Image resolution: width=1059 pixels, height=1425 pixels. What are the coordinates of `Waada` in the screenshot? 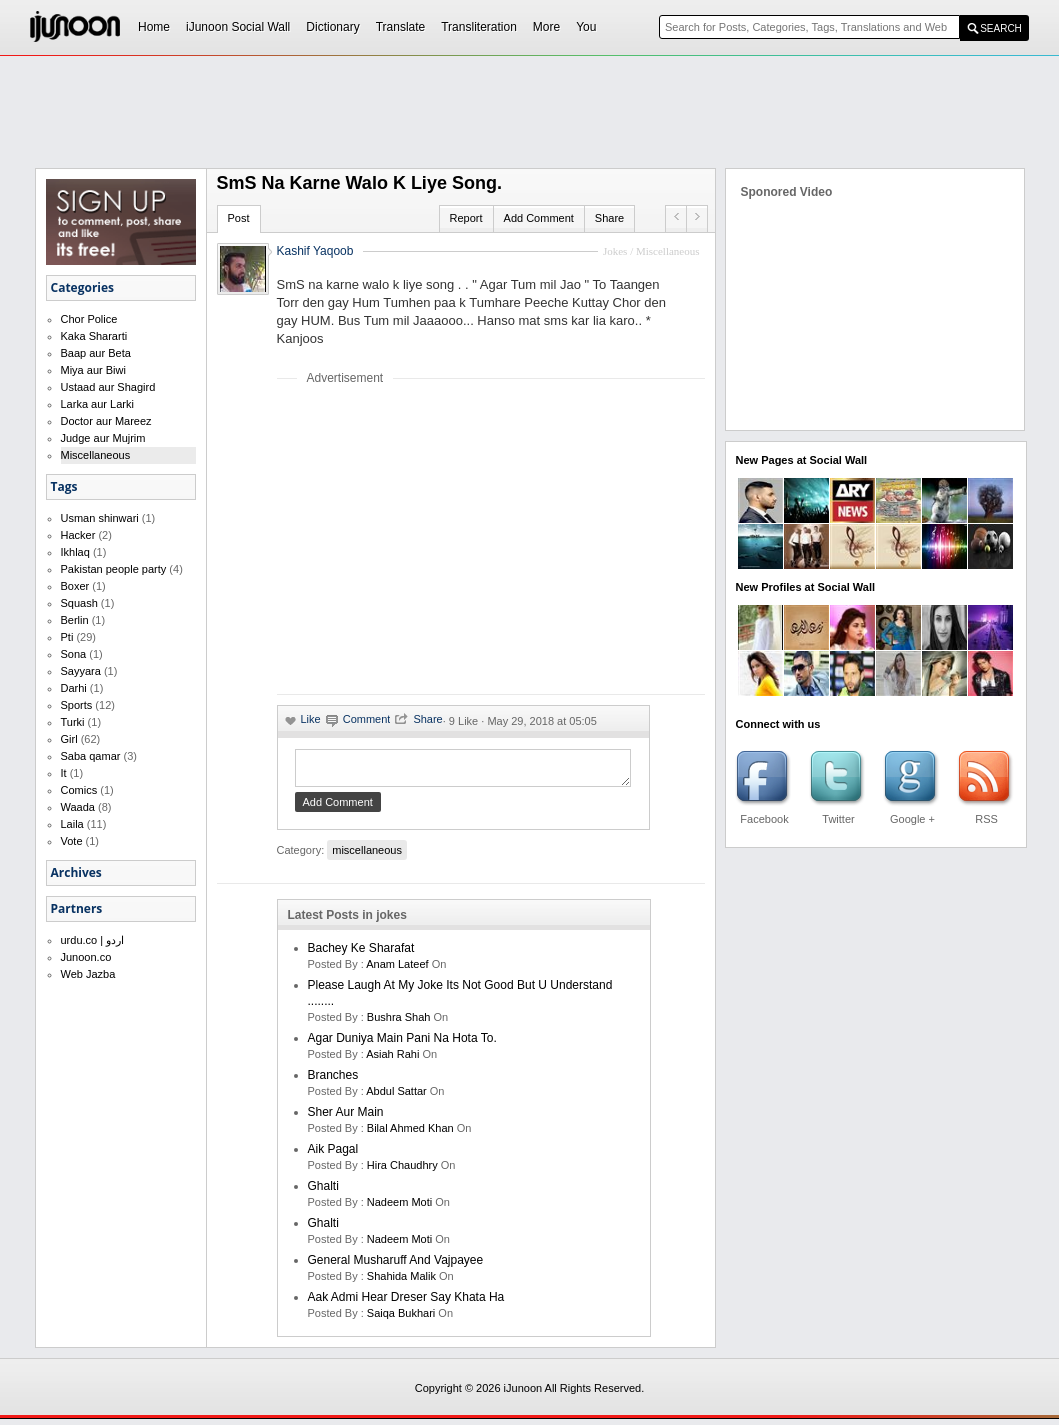 It's located at (78, 807).